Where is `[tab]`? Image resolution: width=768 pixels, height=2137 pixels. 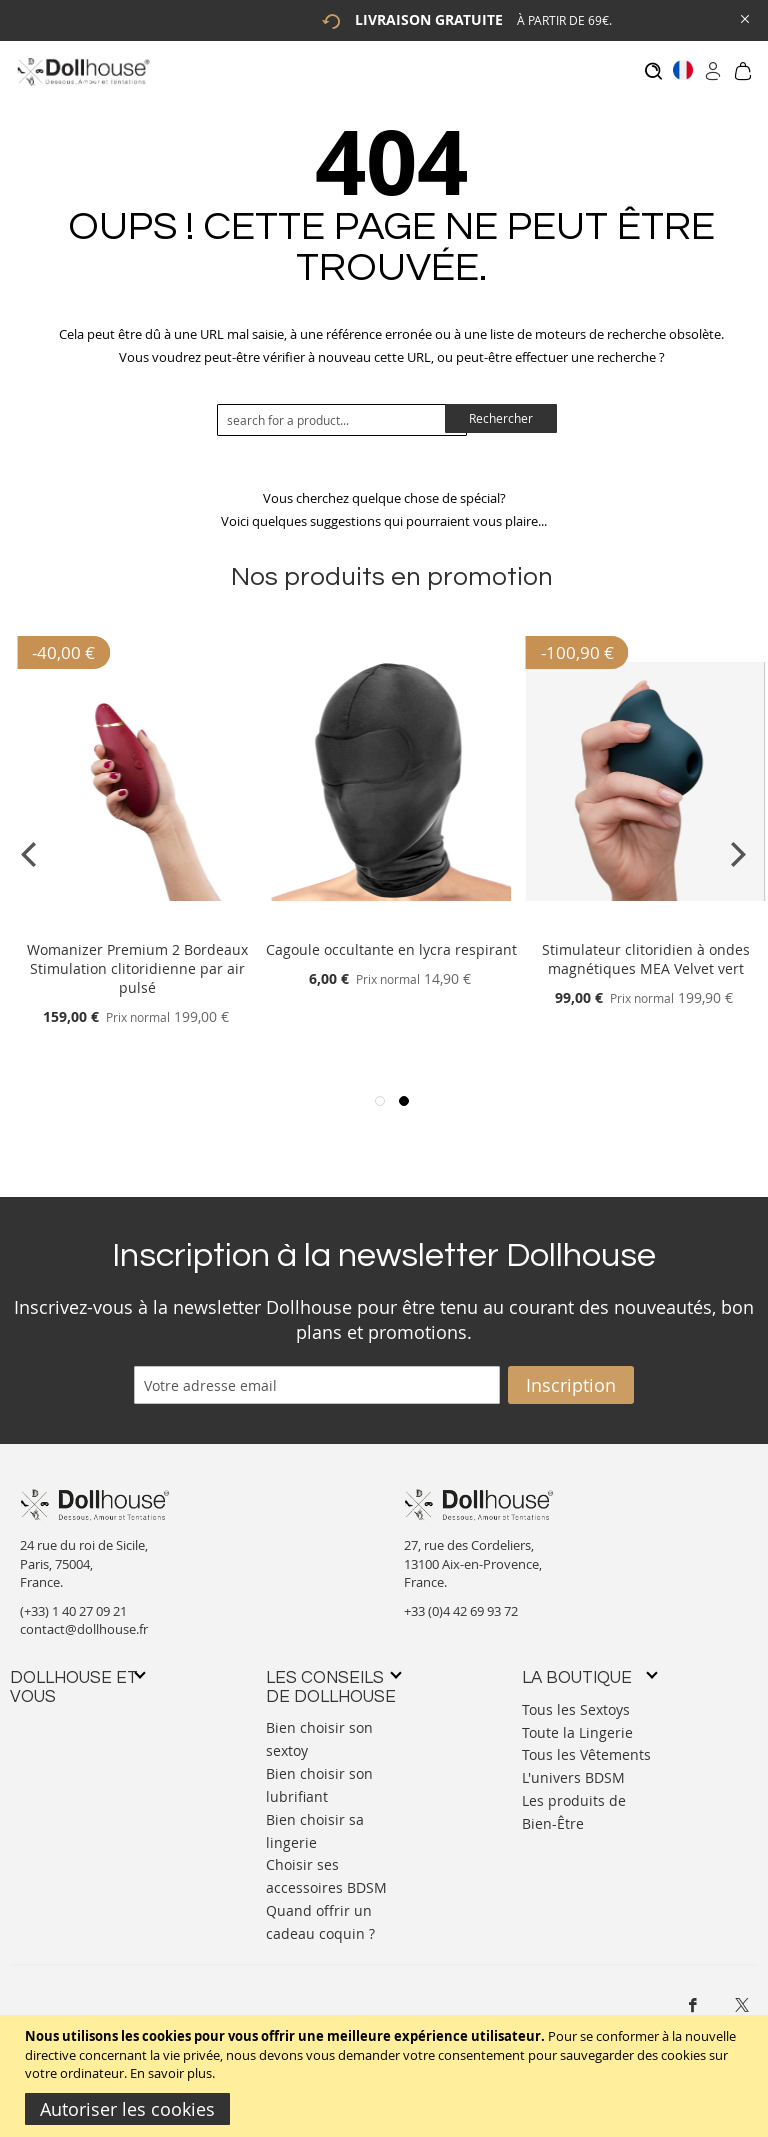
[tab] is located at coordinates (77, 1677).